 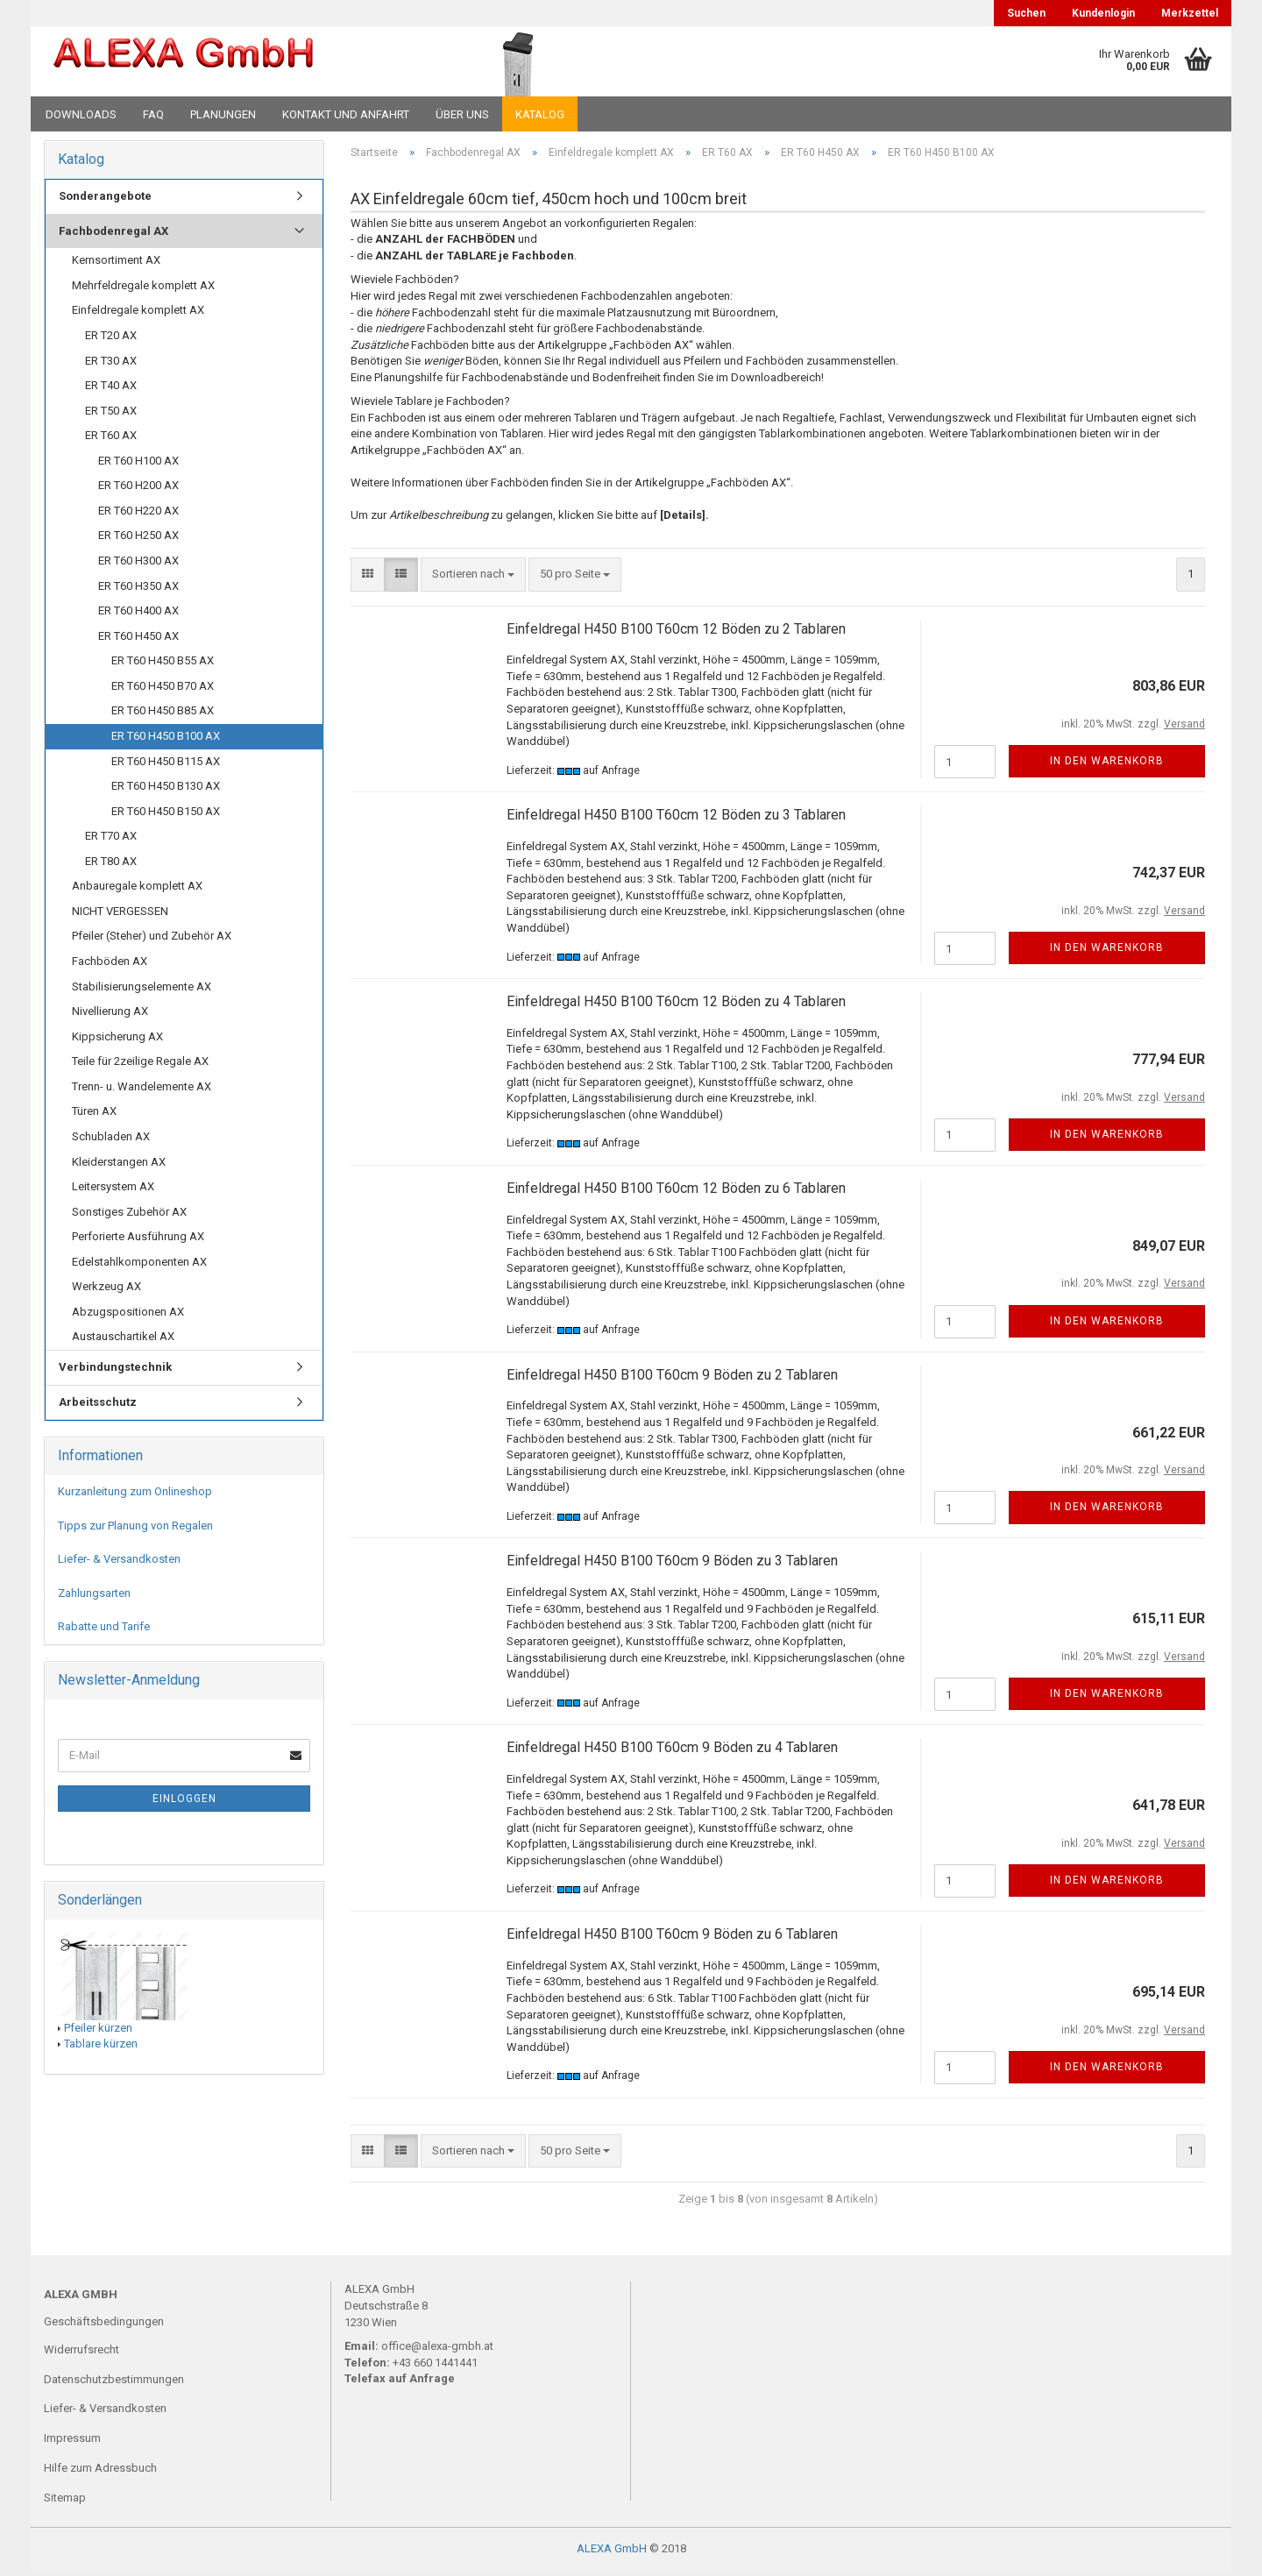 What do you see at coordinates (153, 114) in the screenshot?
I see `FAQ` at bounding box center [153, 114].